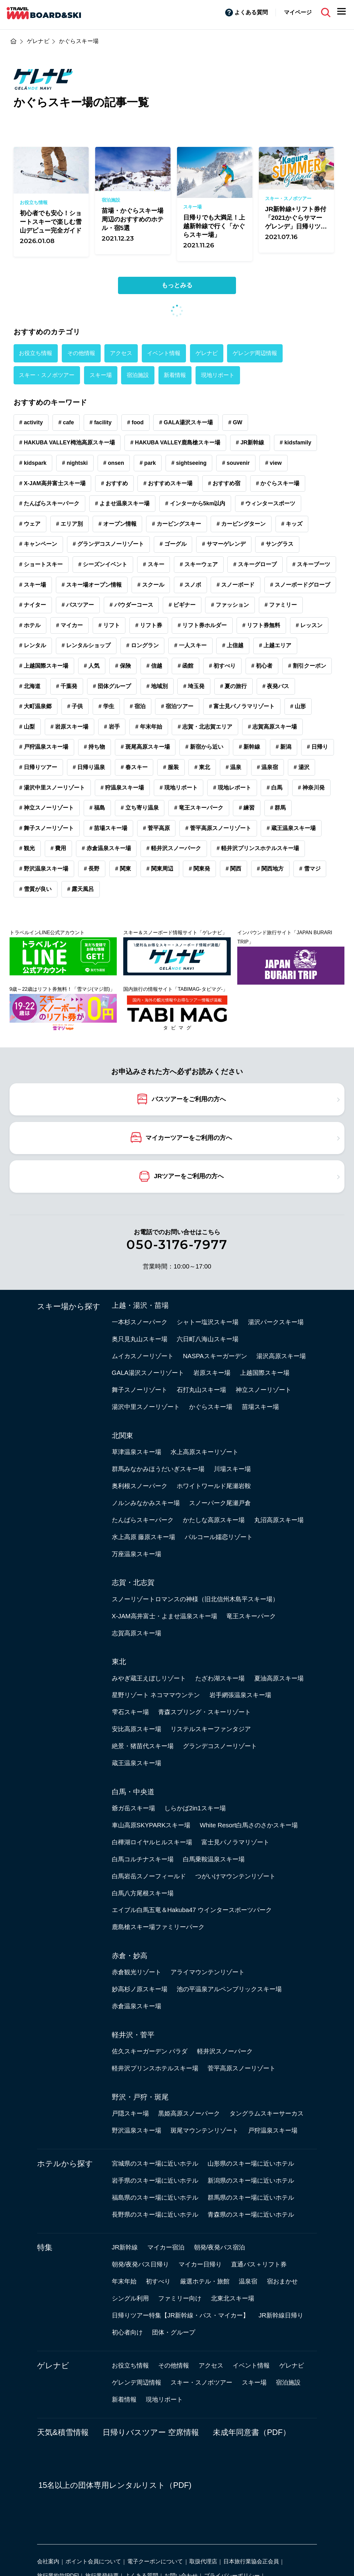 This screenshot has width=354, height=2576. Describe the element at coordinates (251, 2197) in the screenshot. I see `群馬県のスキー場に近いホテル` at that location.